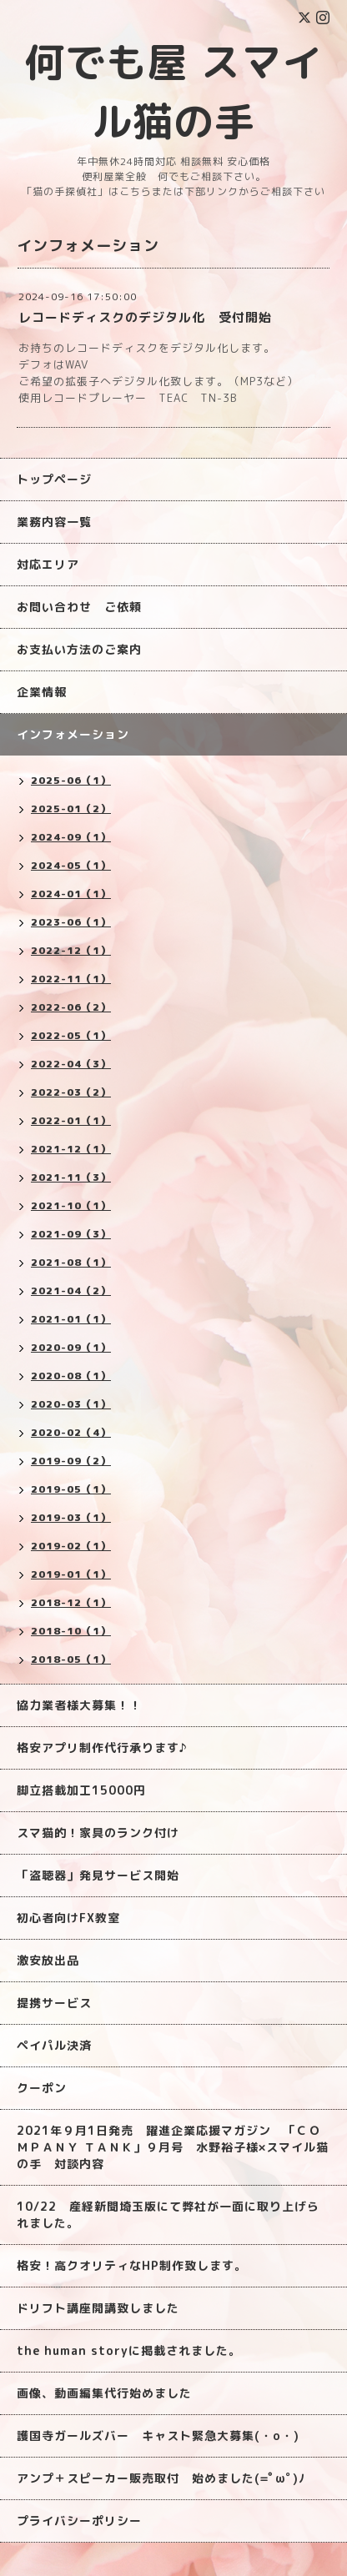 The height and width of the screenshot is (2576, 347). Describe the element at coordinates (161, 2478) in the screenshot. I see `アンプ＋スピーカー販売取付 始めました(=ﾟωﾟ)ﾉ` at that location.